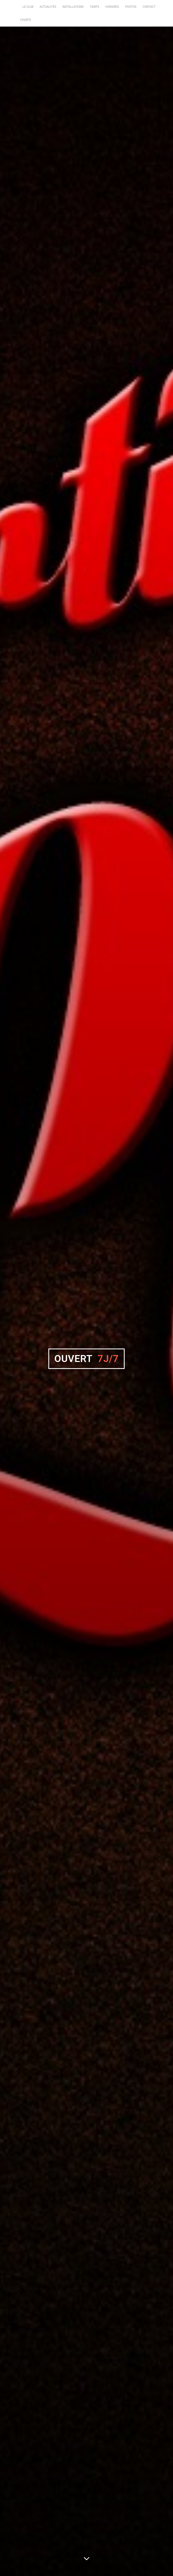  What do you see at coordinates (149, 6) in the screenshot?
I see `Contact` at bounding box center [149, 6].